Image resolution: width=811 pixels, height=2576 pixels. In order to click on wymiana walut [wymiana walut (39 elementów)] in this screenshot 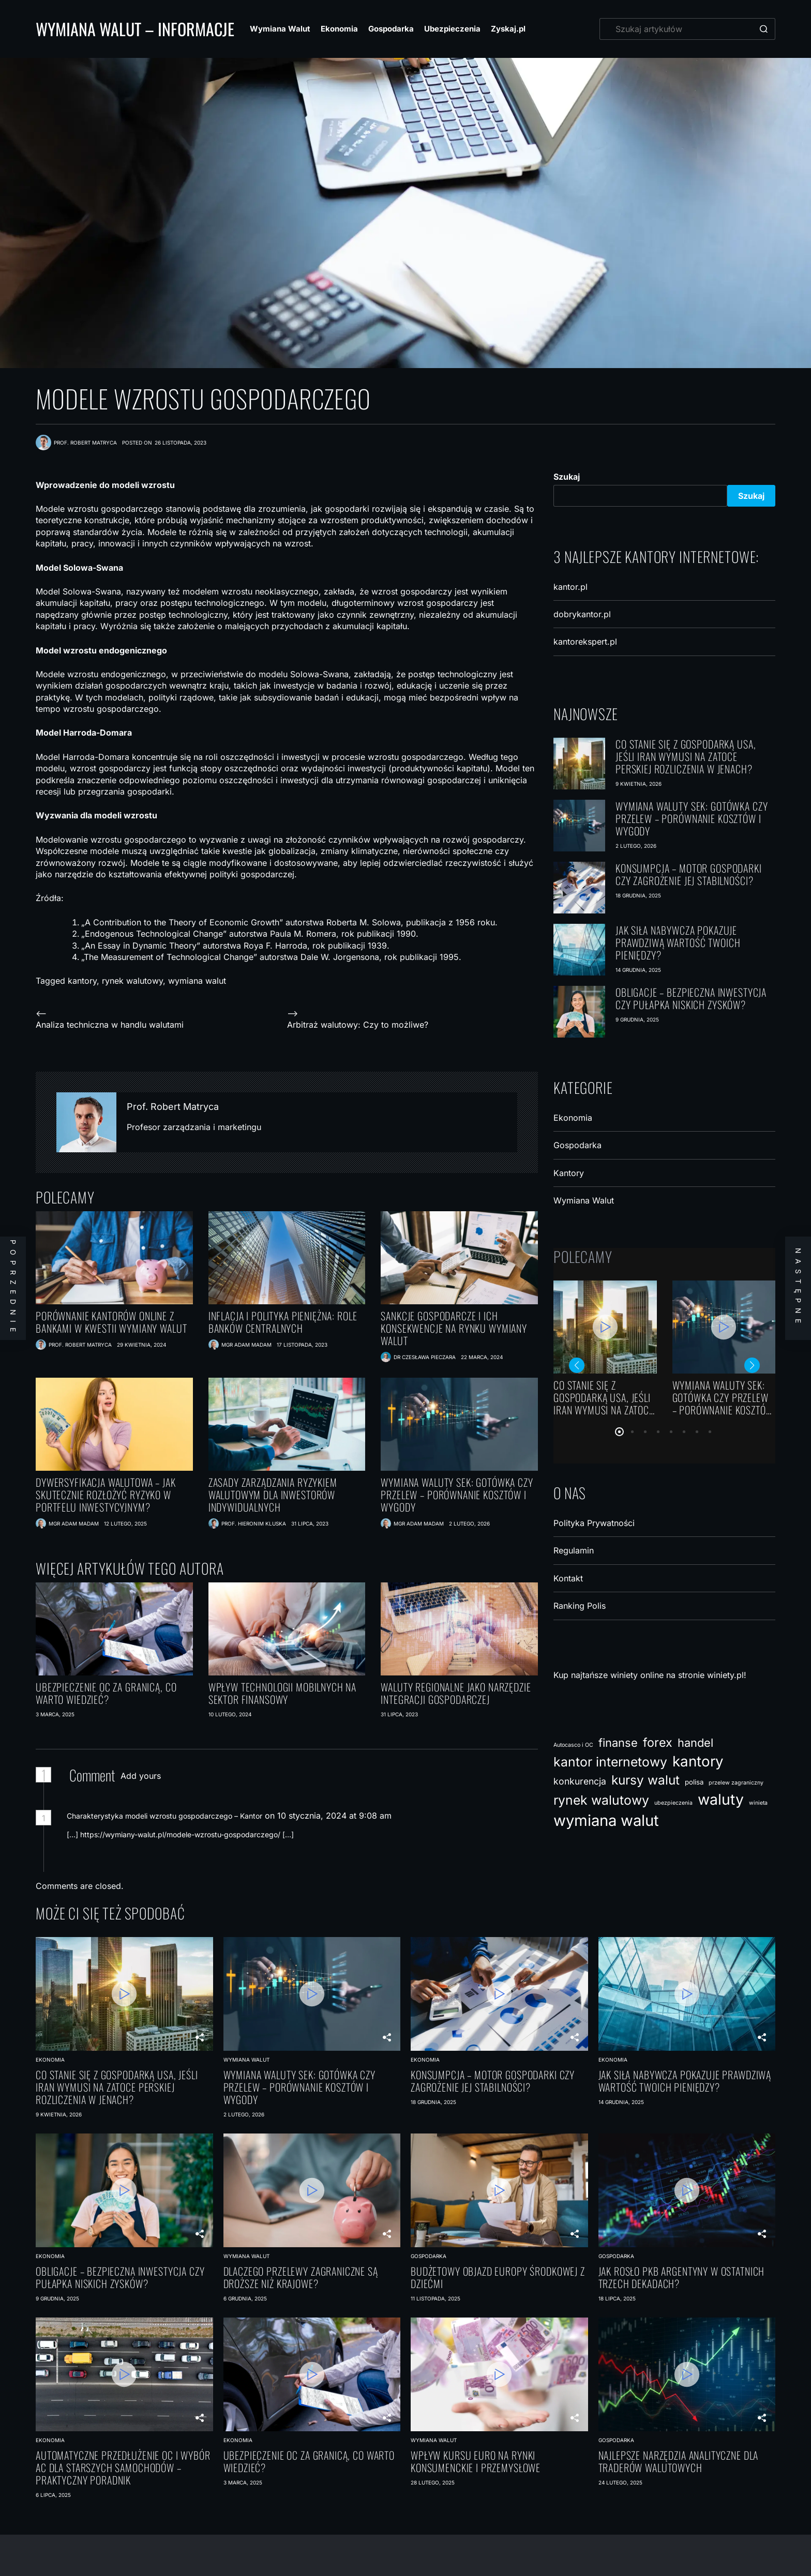, I will do `click(606, 1820)`.